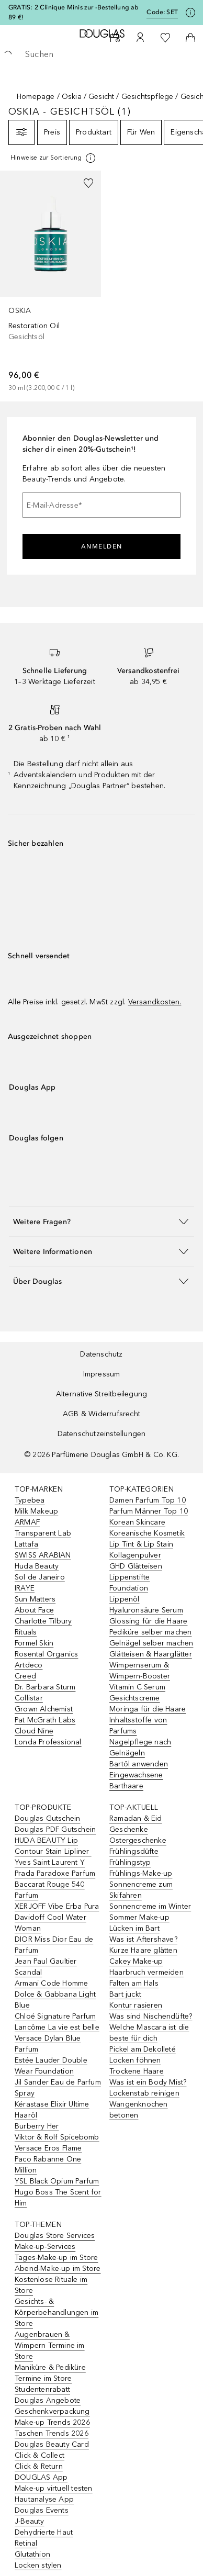 This screenshot has width=203, height=2576. Describe the element at coordinates (128, 1588) in the screenshot. I see `Foundation` at that location.